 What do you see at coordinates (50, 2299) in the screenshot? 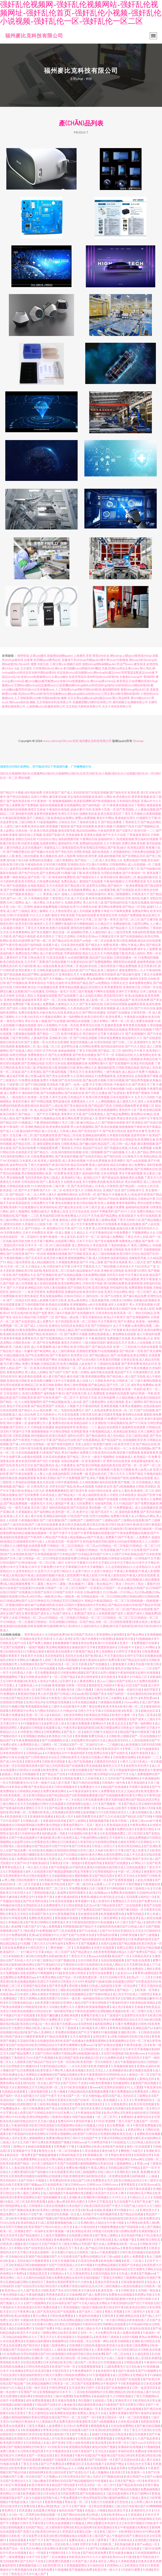
I see `91男女` at bounding box center [50, 2299].